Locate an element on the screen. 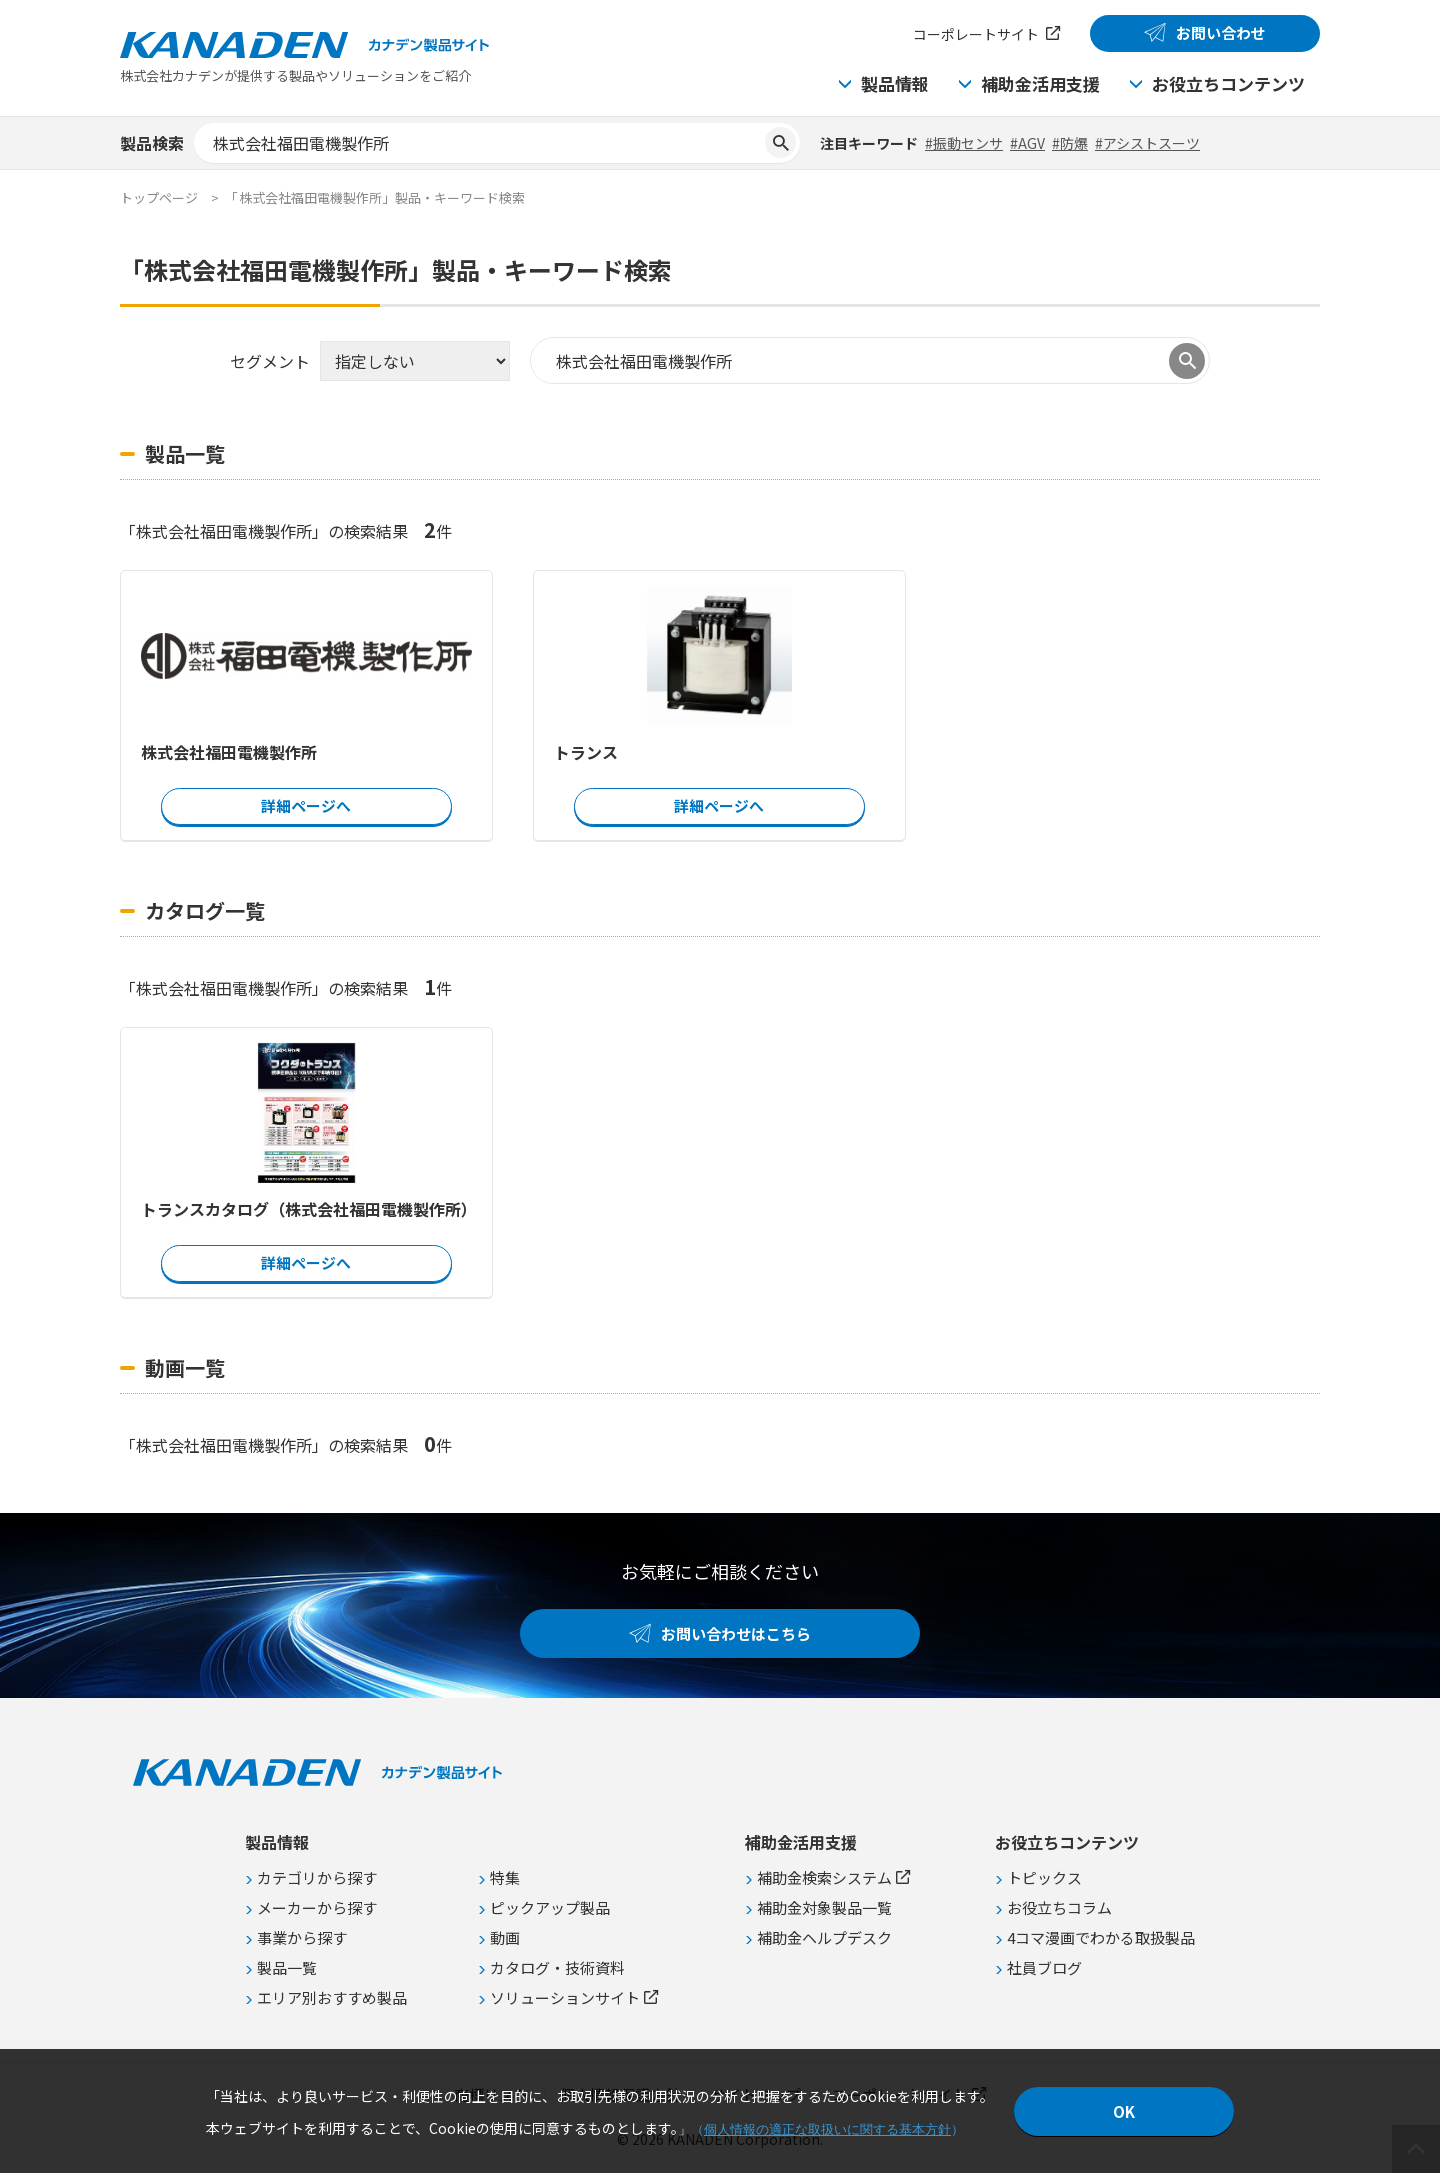  エリア別おすすめ製品 is located at coordinates (332, 1997).